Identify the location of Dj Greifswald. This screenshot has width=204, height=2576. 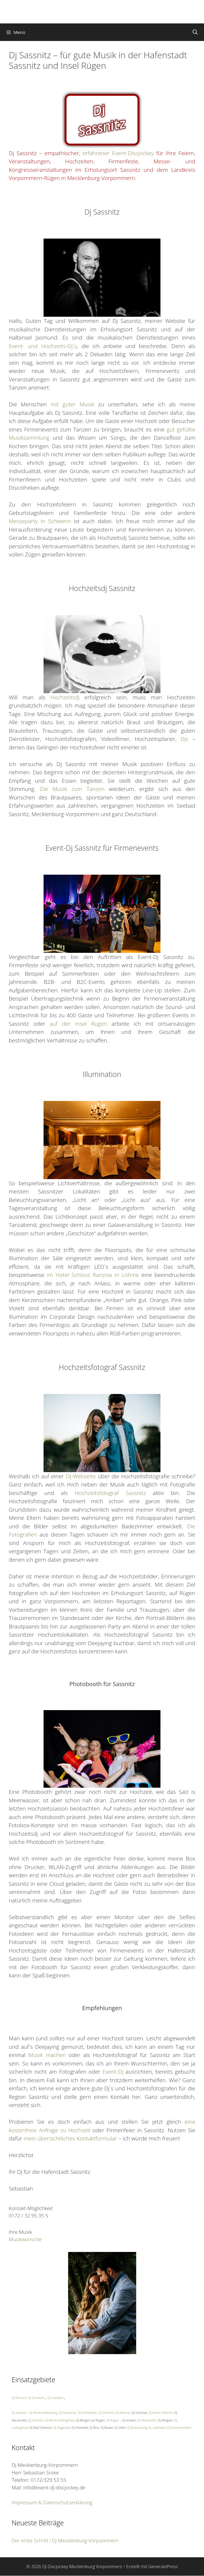
(87, 2413).